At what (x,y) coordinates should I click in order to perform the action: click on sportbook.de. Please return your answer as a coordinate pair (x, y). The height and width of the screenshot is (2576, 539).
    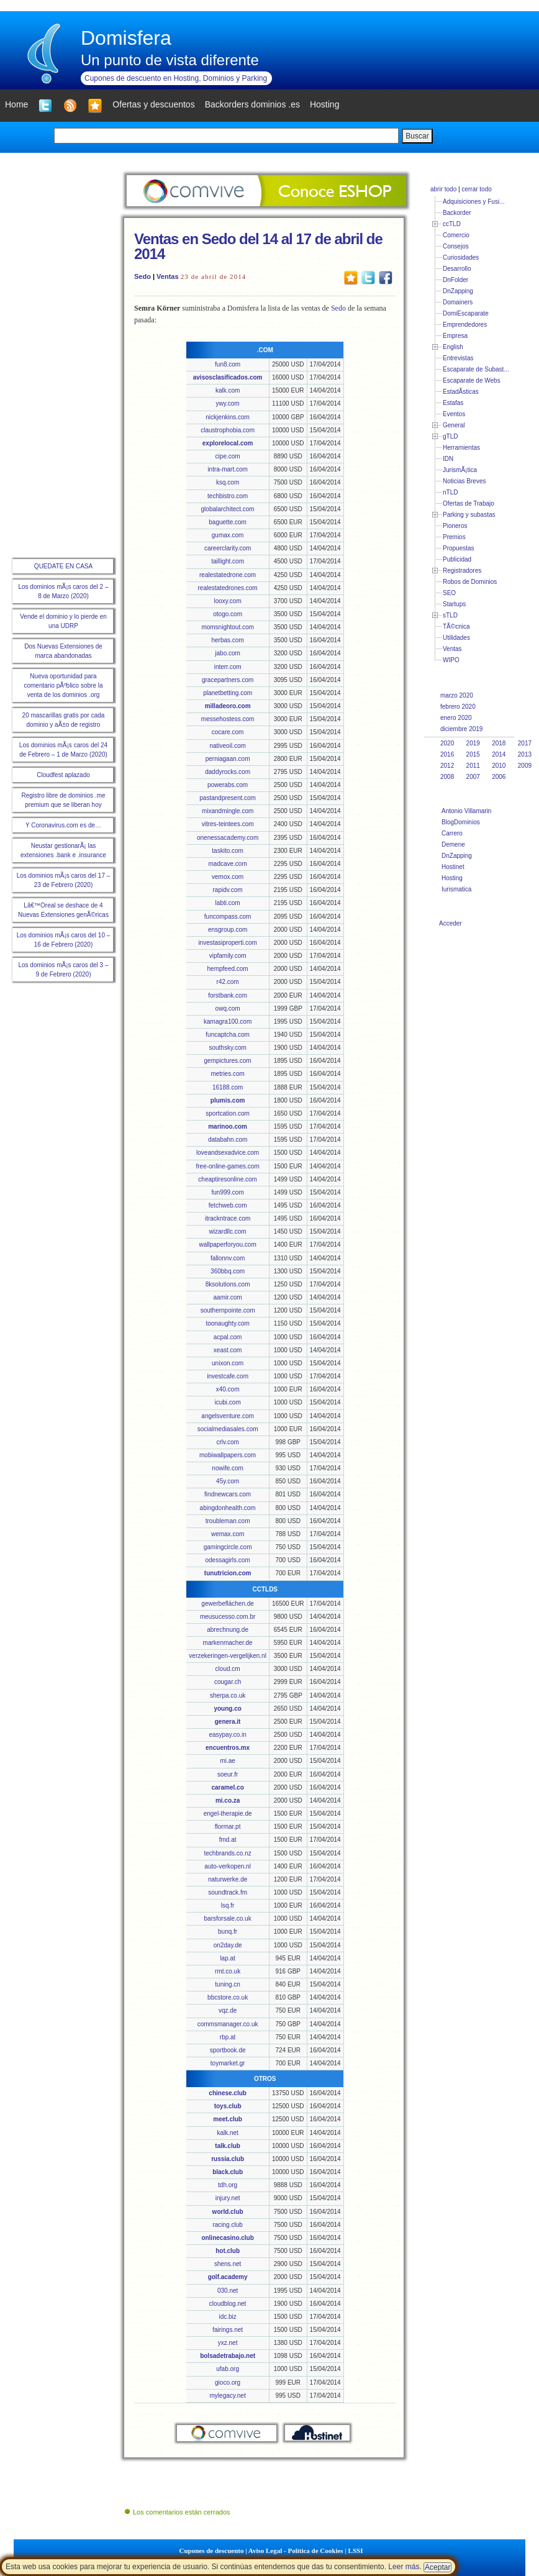
    Looking at the image, I should click on (228, 2050).